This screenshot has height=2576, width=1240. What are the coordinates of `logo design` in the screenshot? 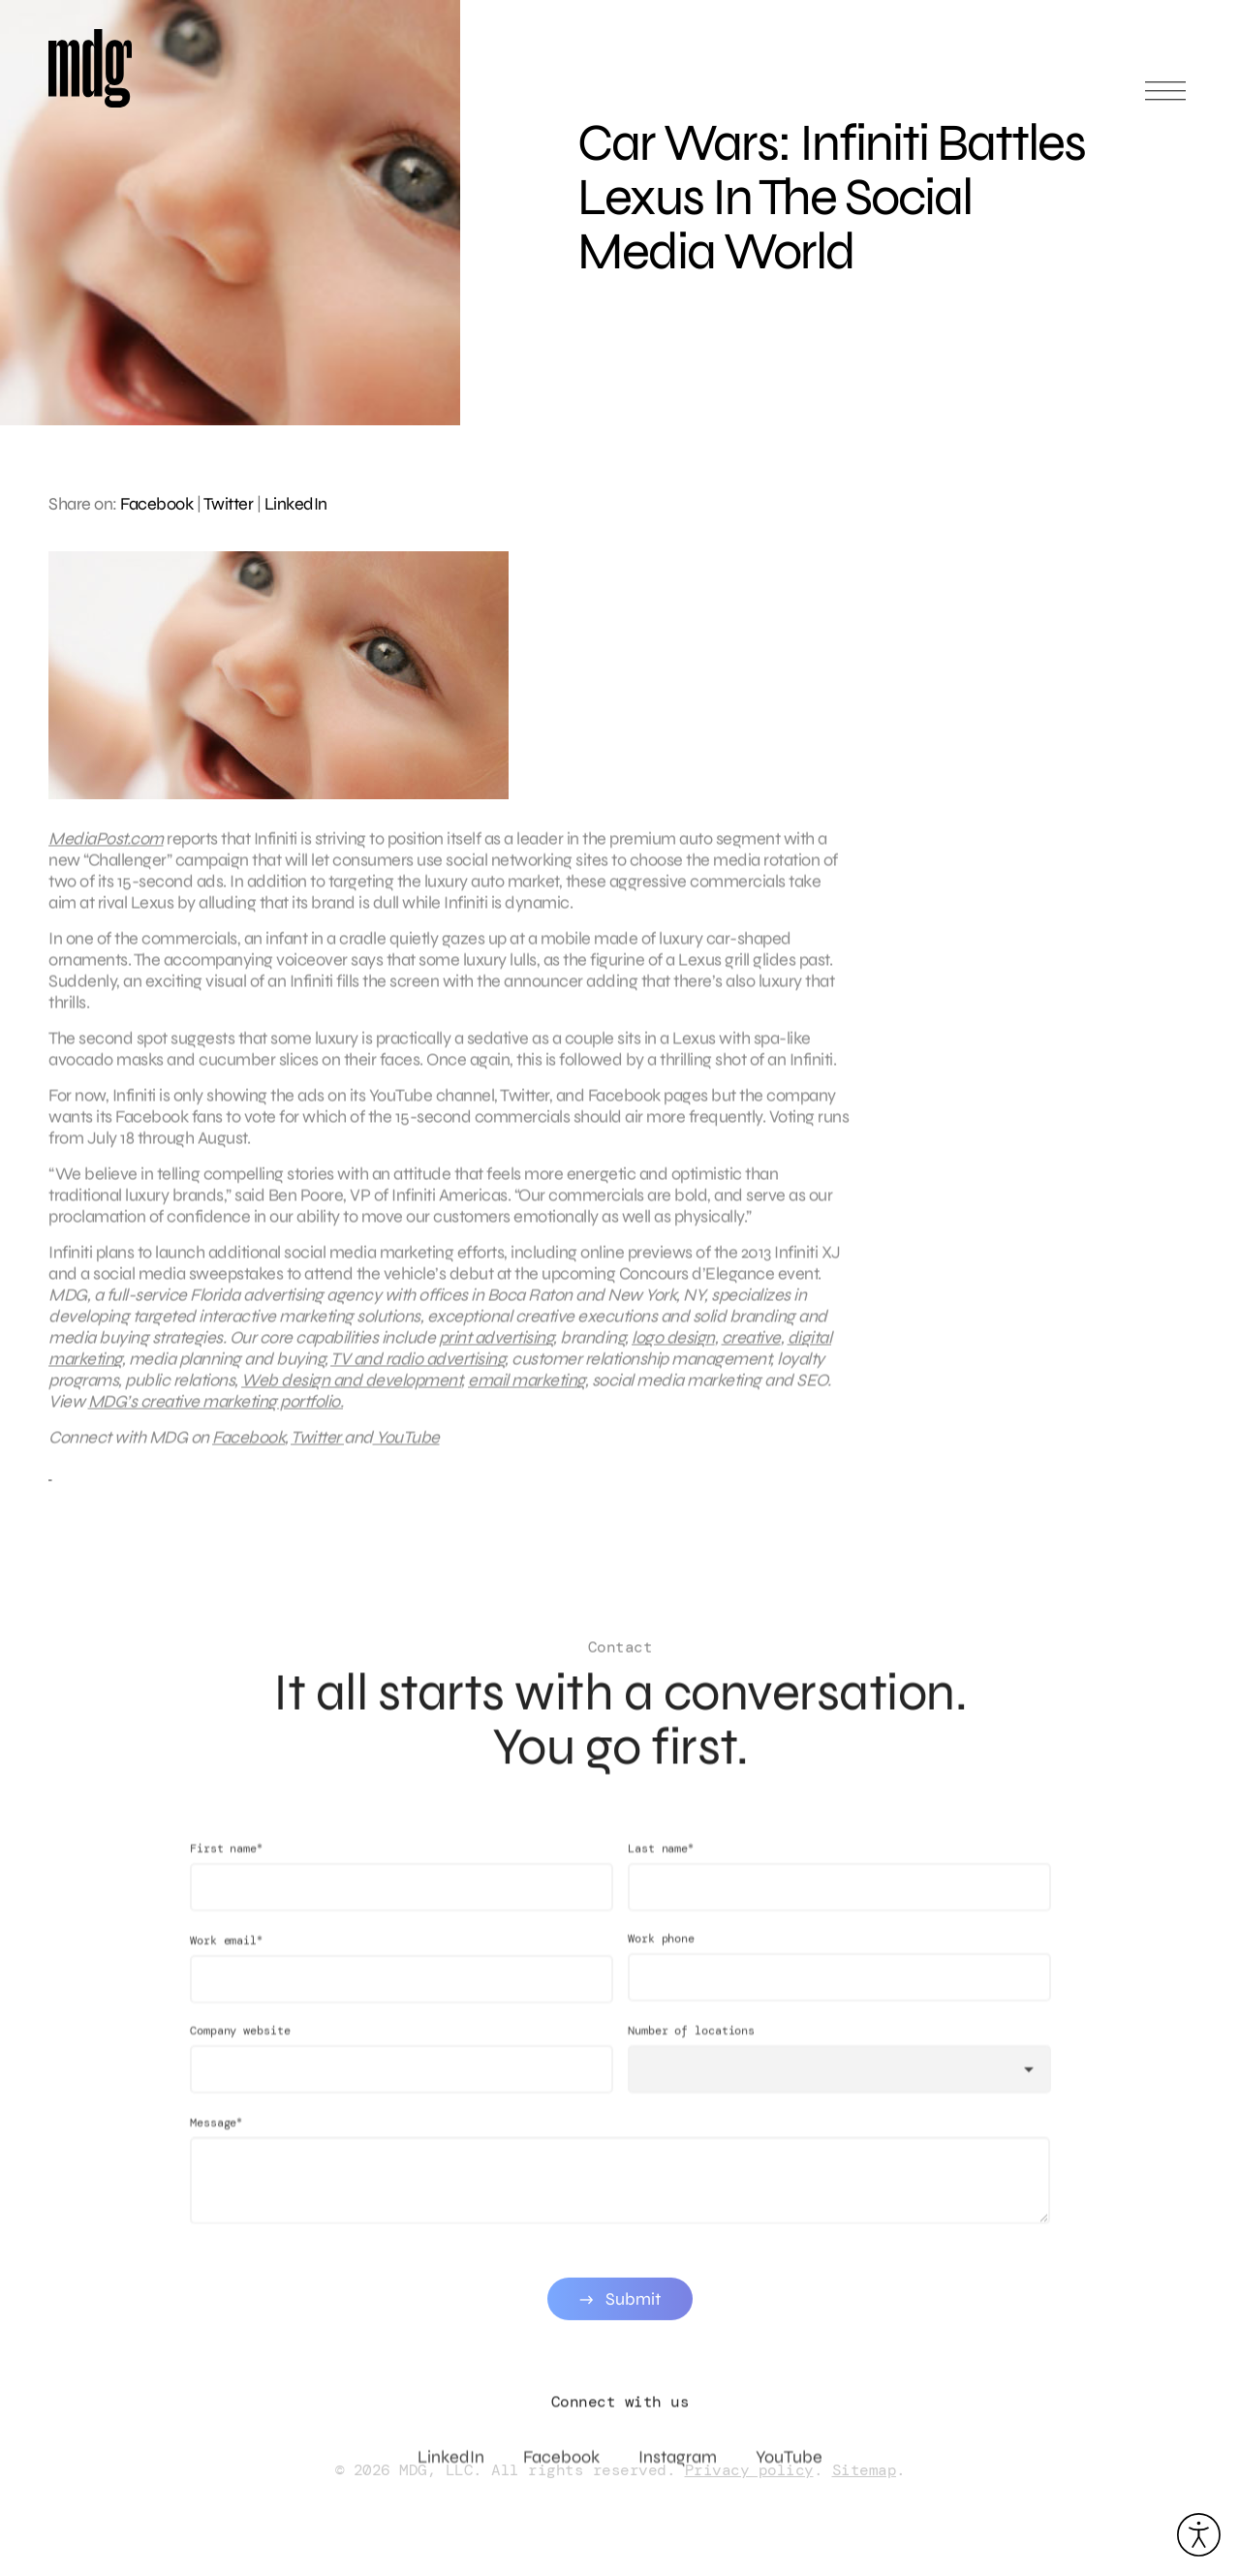 It's located at (673, 1346).